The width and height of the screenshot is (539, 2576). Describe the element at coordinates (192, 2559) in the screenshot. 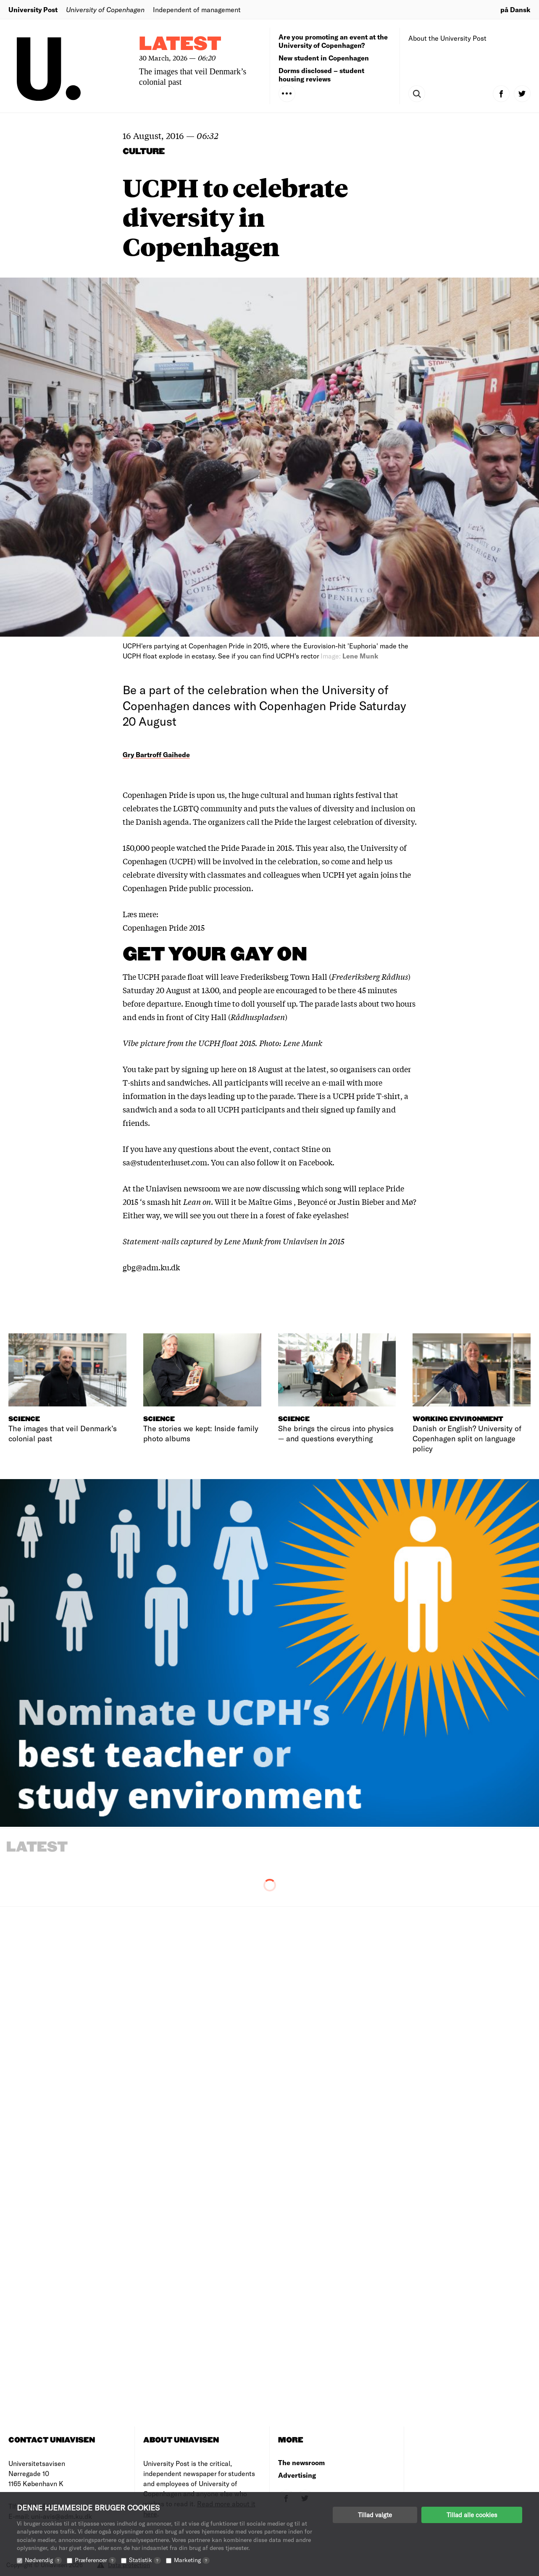

I see `Marketing` at that location.